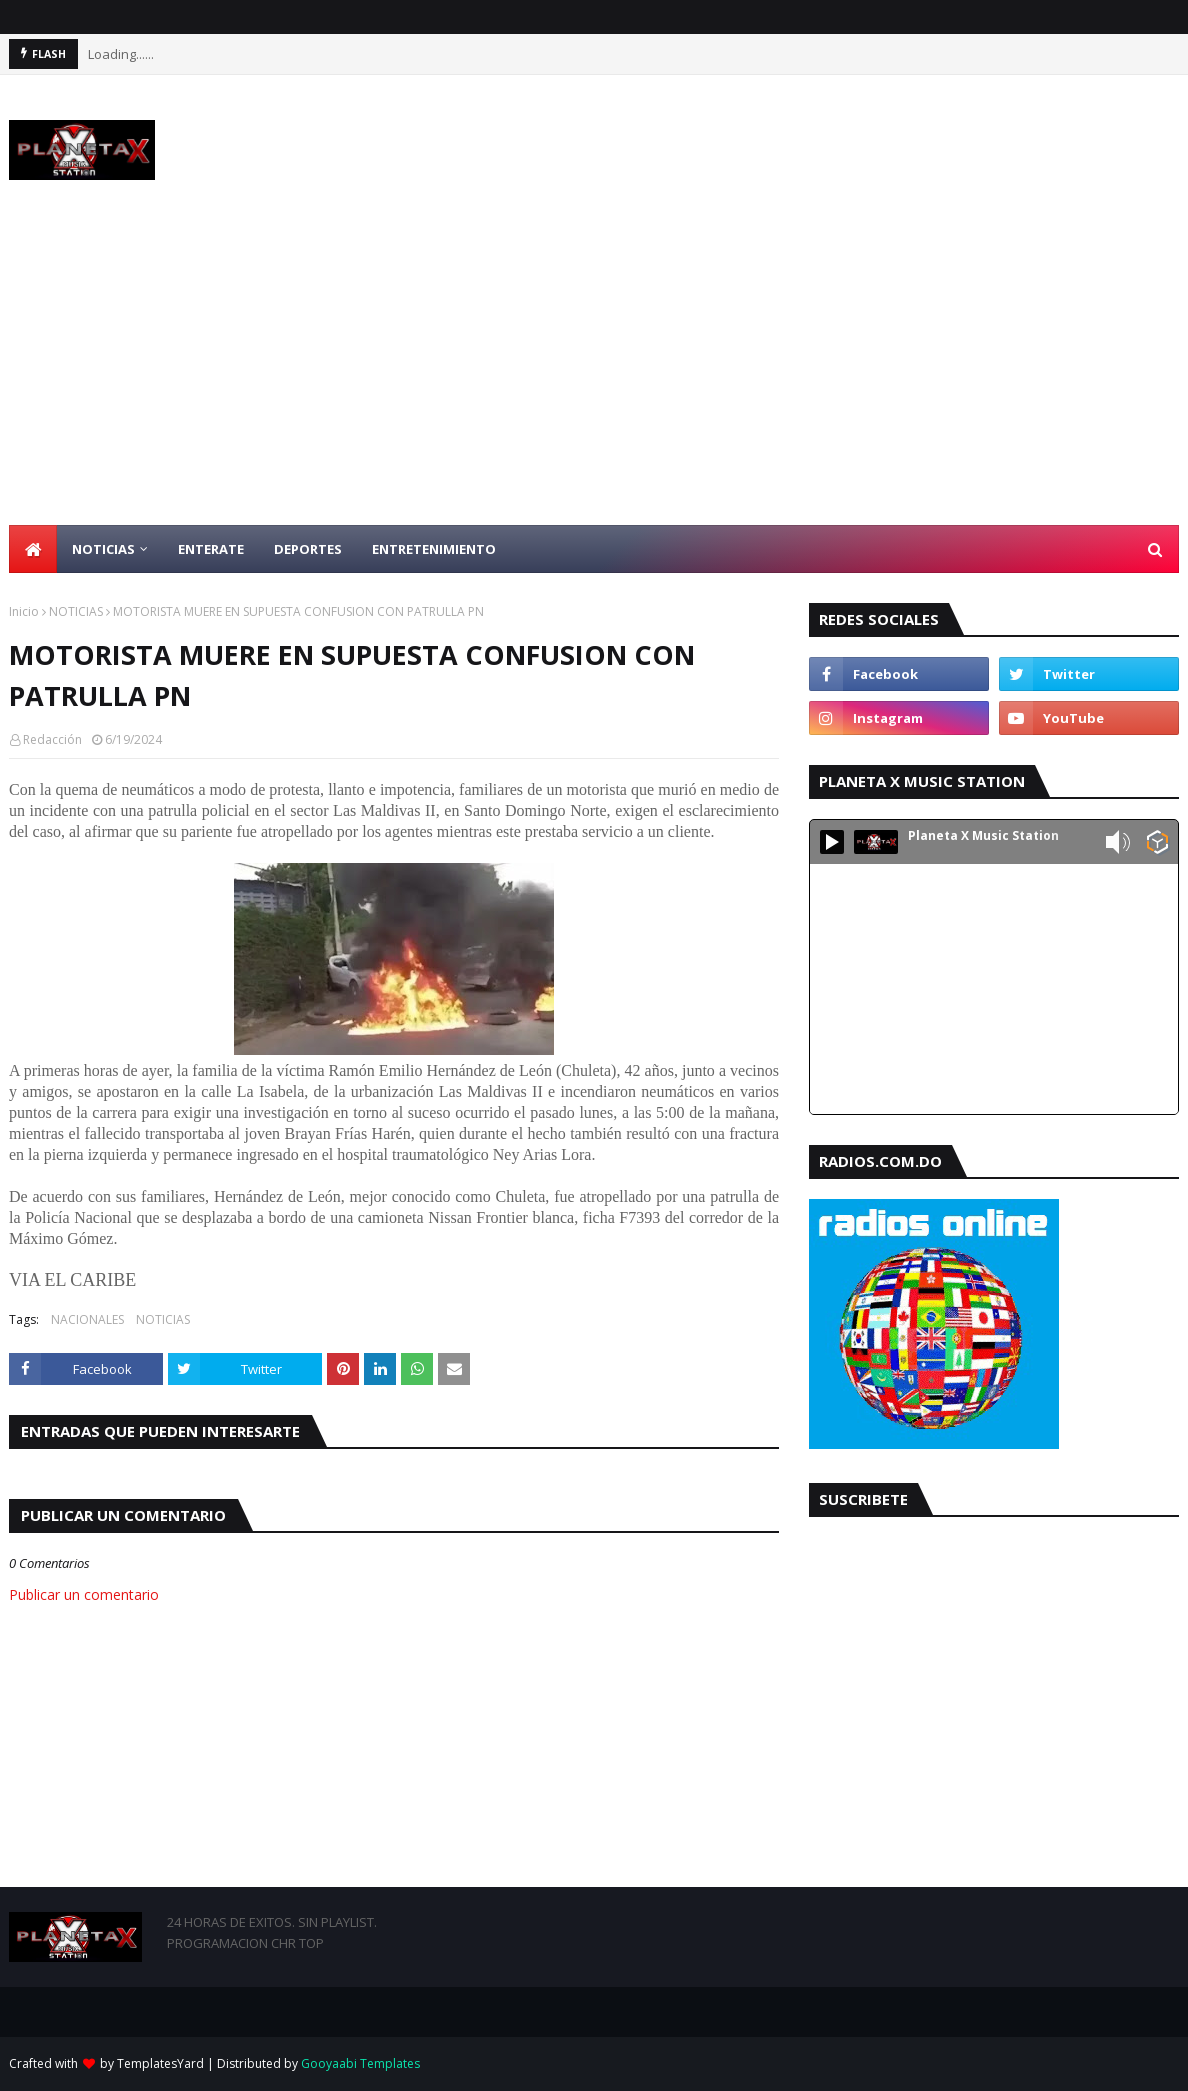 This screenshot has height=2091, width=1188. What do you see at coordinates (434, 549) in the screenshot?
I see `ENTRETENIMIENTO [menuitem]` at bounding box center [434, 549].